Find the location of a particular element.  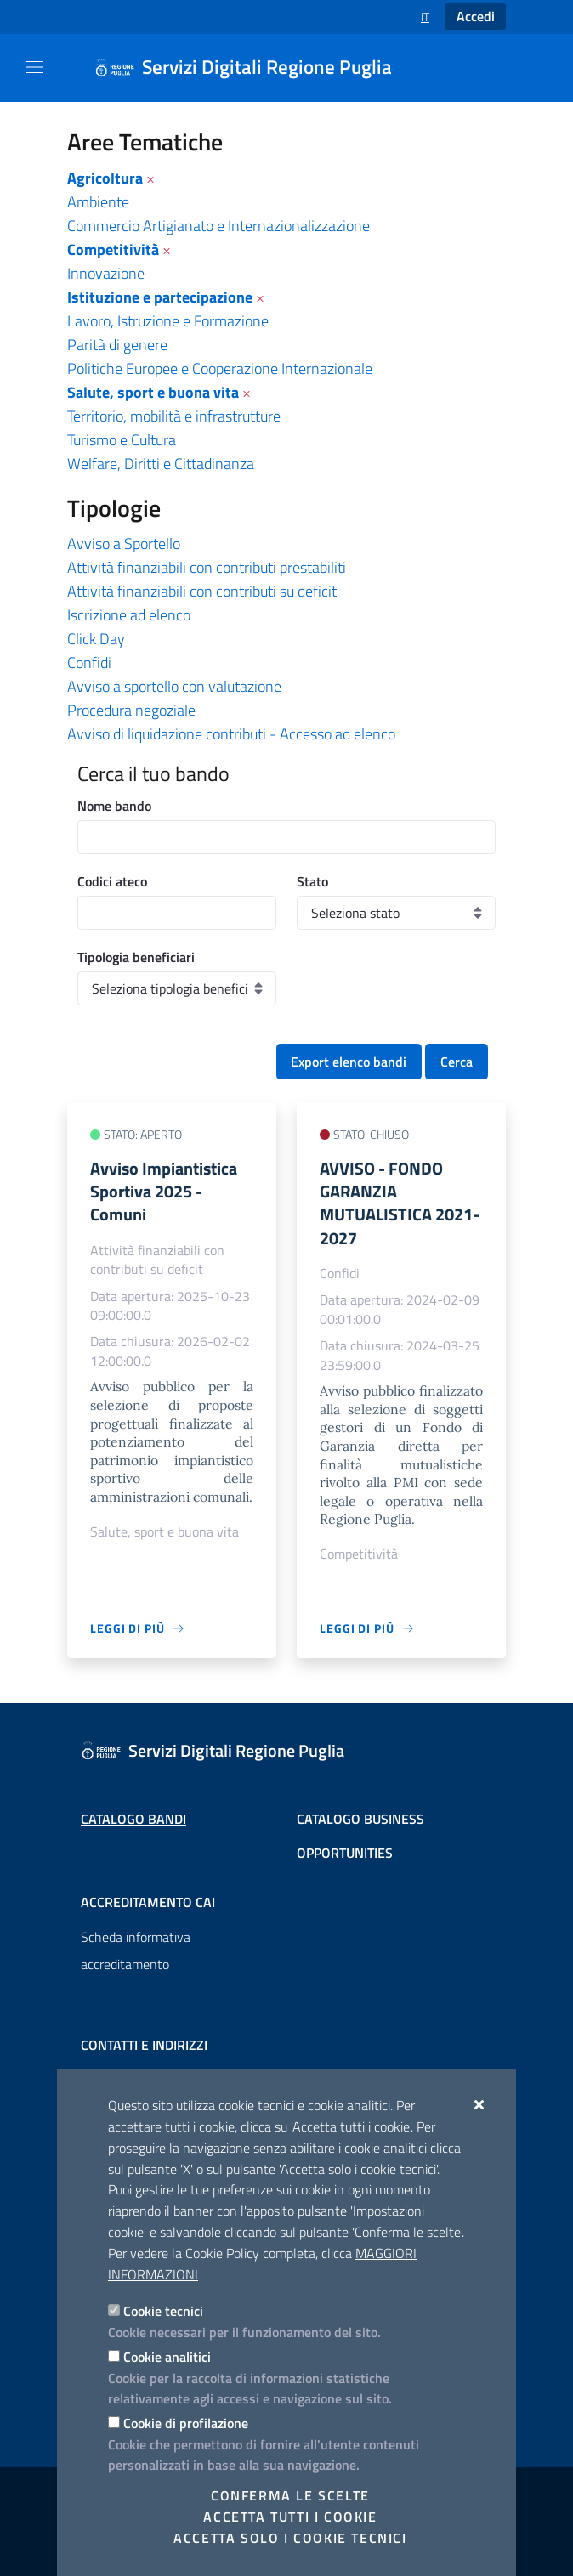

Innovazione is located at coordinates (106, 273).